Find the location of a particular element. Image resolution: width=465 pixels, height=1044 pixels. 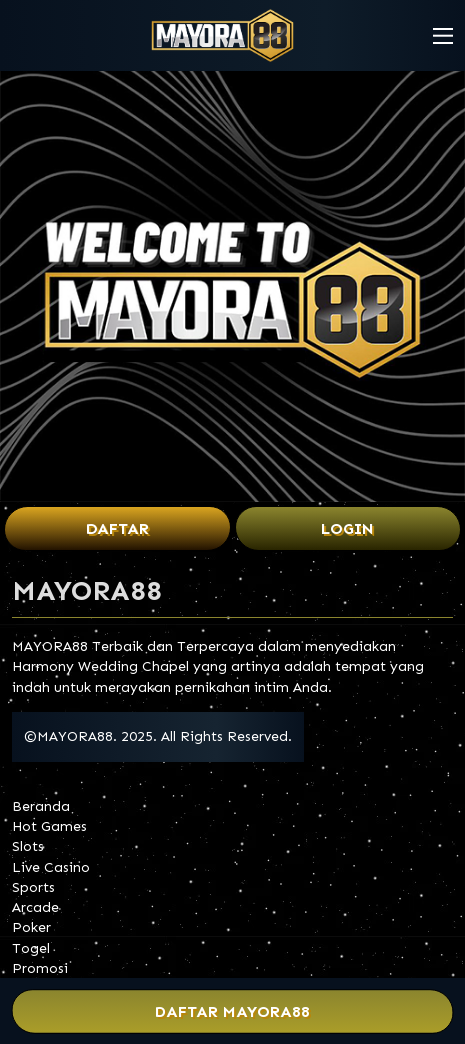

Daftar MAYORA88 is located at coordinates (232, 1011).